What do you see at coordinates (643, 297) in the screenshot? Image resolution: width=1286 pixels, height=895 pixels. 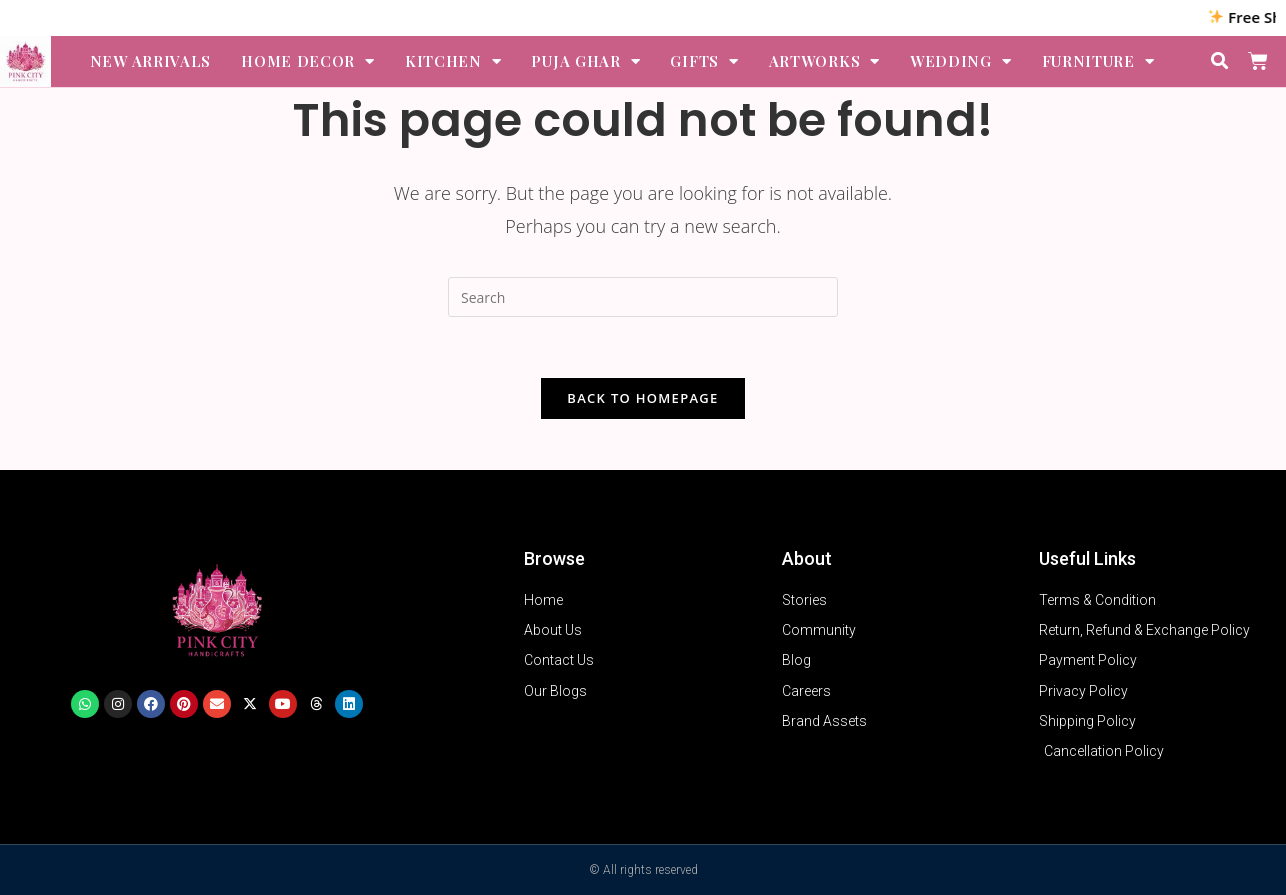 I see `[Insert search query]` at bounding box center [643, 297].